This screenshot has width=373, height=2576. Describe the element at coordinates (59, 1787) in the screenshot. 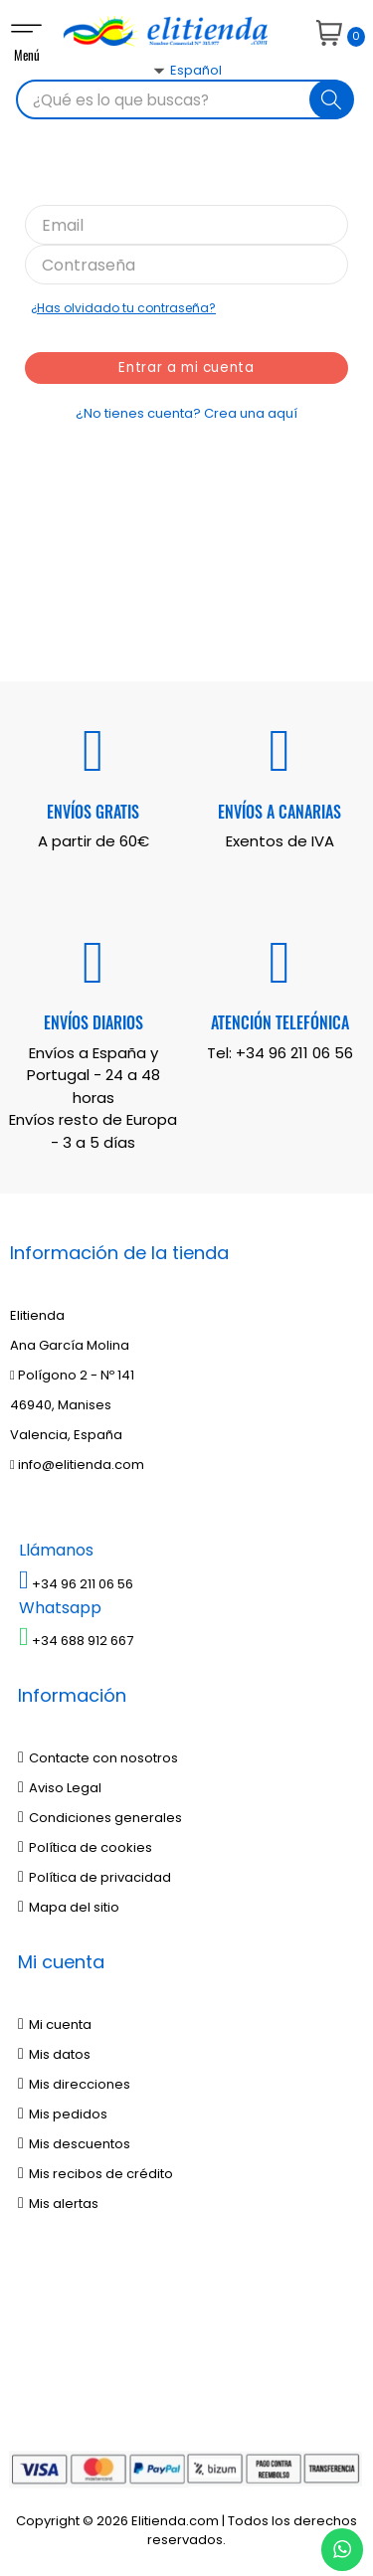

I see `Aviso Legal` at that location.